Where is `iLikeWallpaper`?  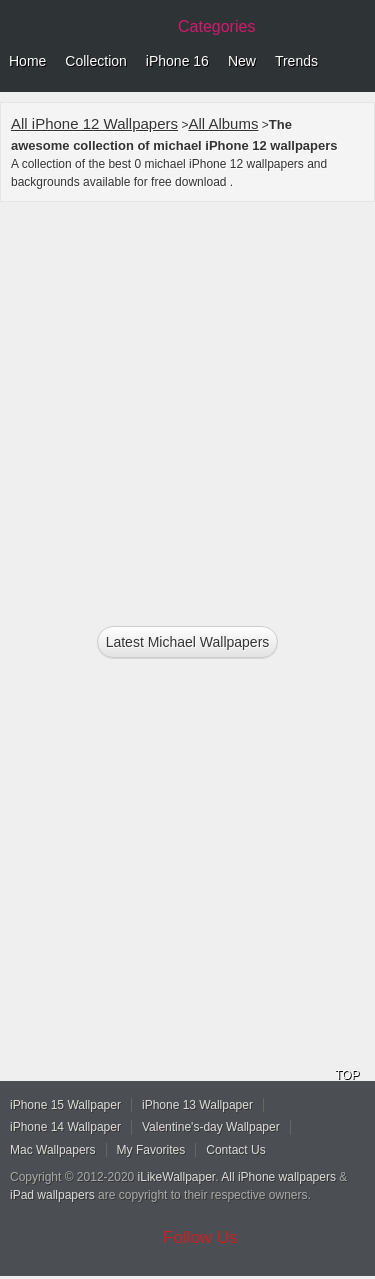 iLikeWallpaper is located at coordinates (177, 1177).